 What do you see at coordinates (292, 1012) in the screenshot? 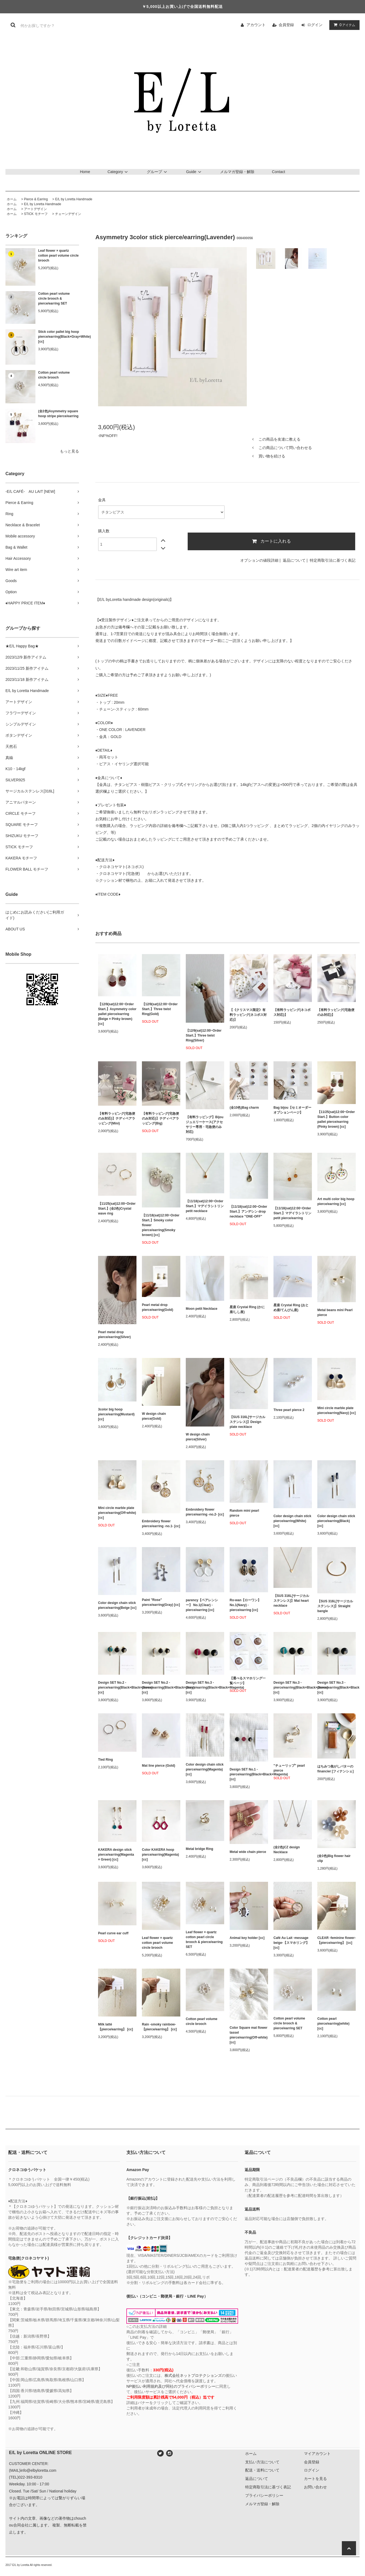
I see `【有料ラッピング(ネコポス対応)】` at bounding box center [292, 1012].